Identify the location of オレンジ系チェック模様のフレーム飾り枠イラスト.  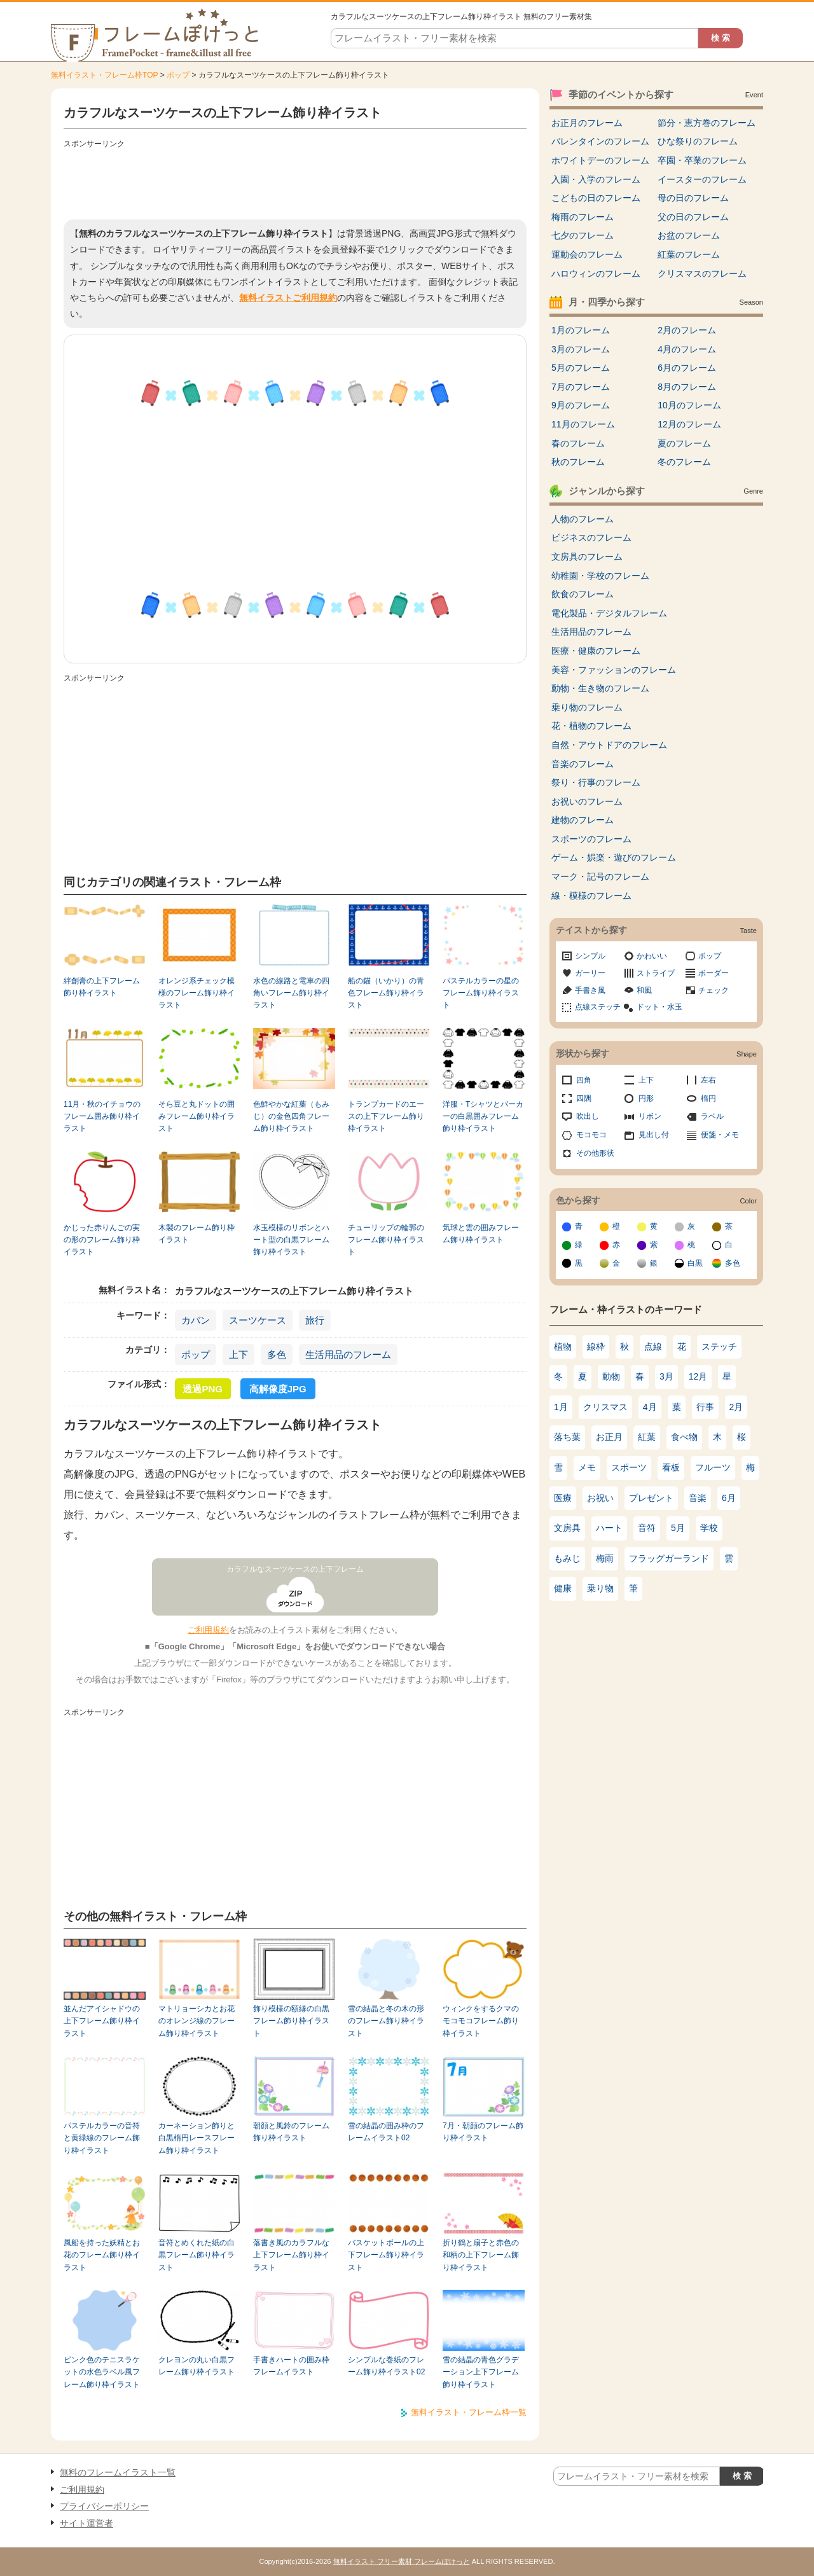
(196, 993).